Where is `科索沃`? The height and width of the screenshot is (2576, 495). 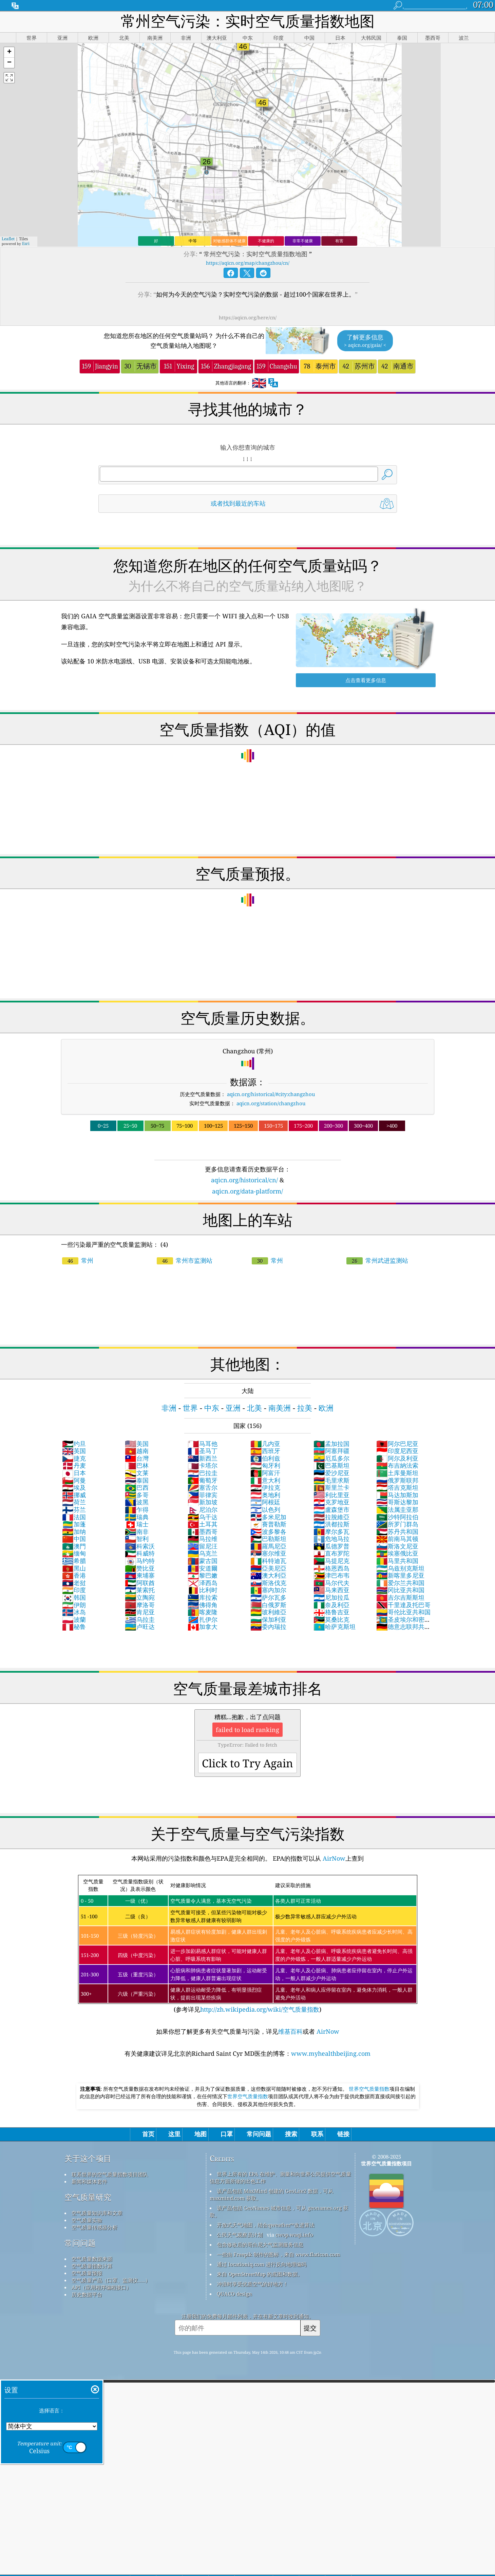
科索沃 is located at coordinates (140, 1546).